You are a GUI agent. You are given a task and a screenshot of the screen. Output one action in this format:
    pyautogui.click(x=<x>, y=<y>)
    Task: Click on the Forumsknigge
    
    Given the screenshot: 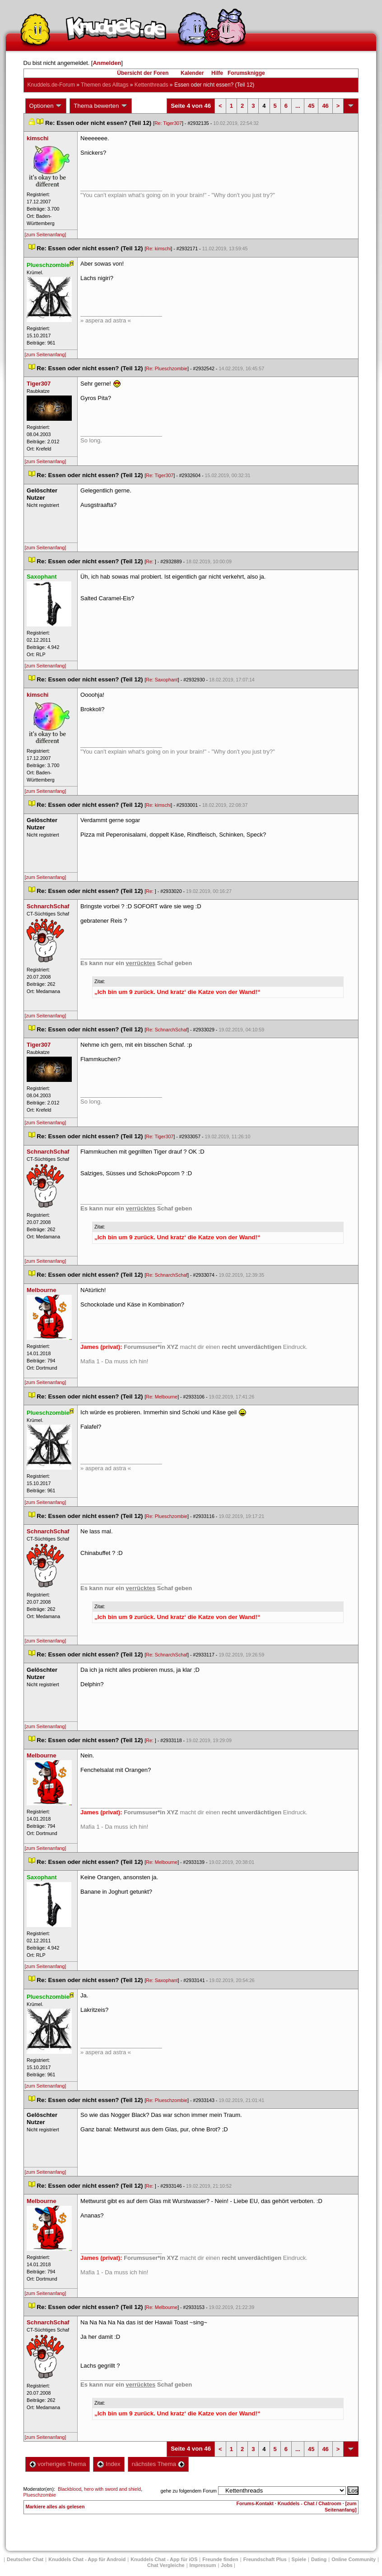 What is the action you would take?
    pyautogui.click(x=246, y=73)
    